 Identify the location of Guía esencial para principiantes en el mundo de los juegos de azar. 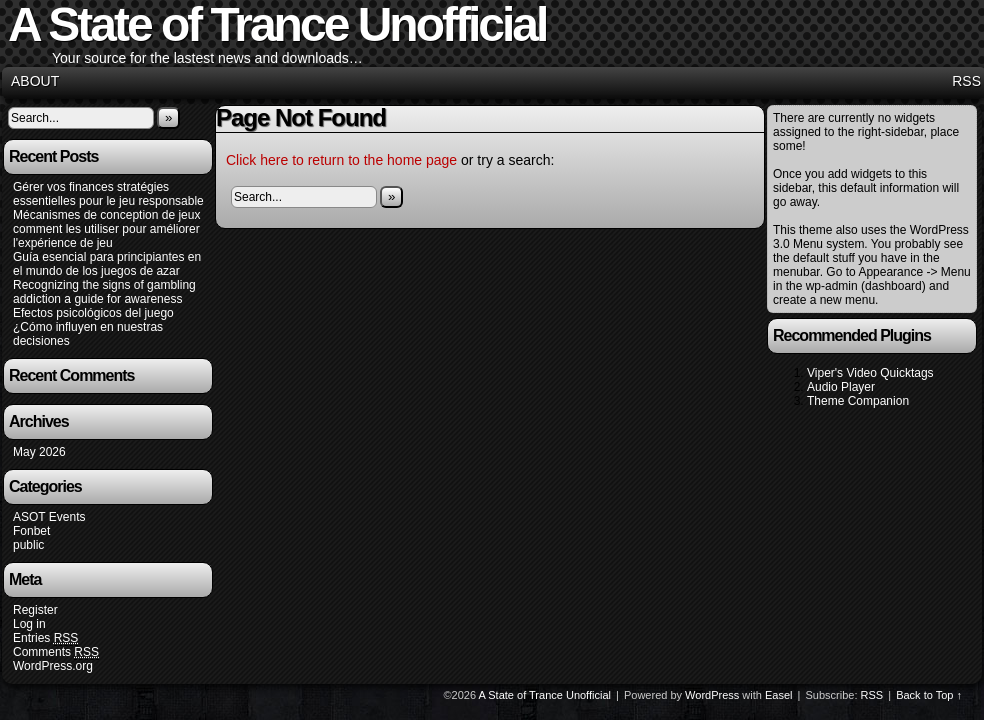
(107, 264).